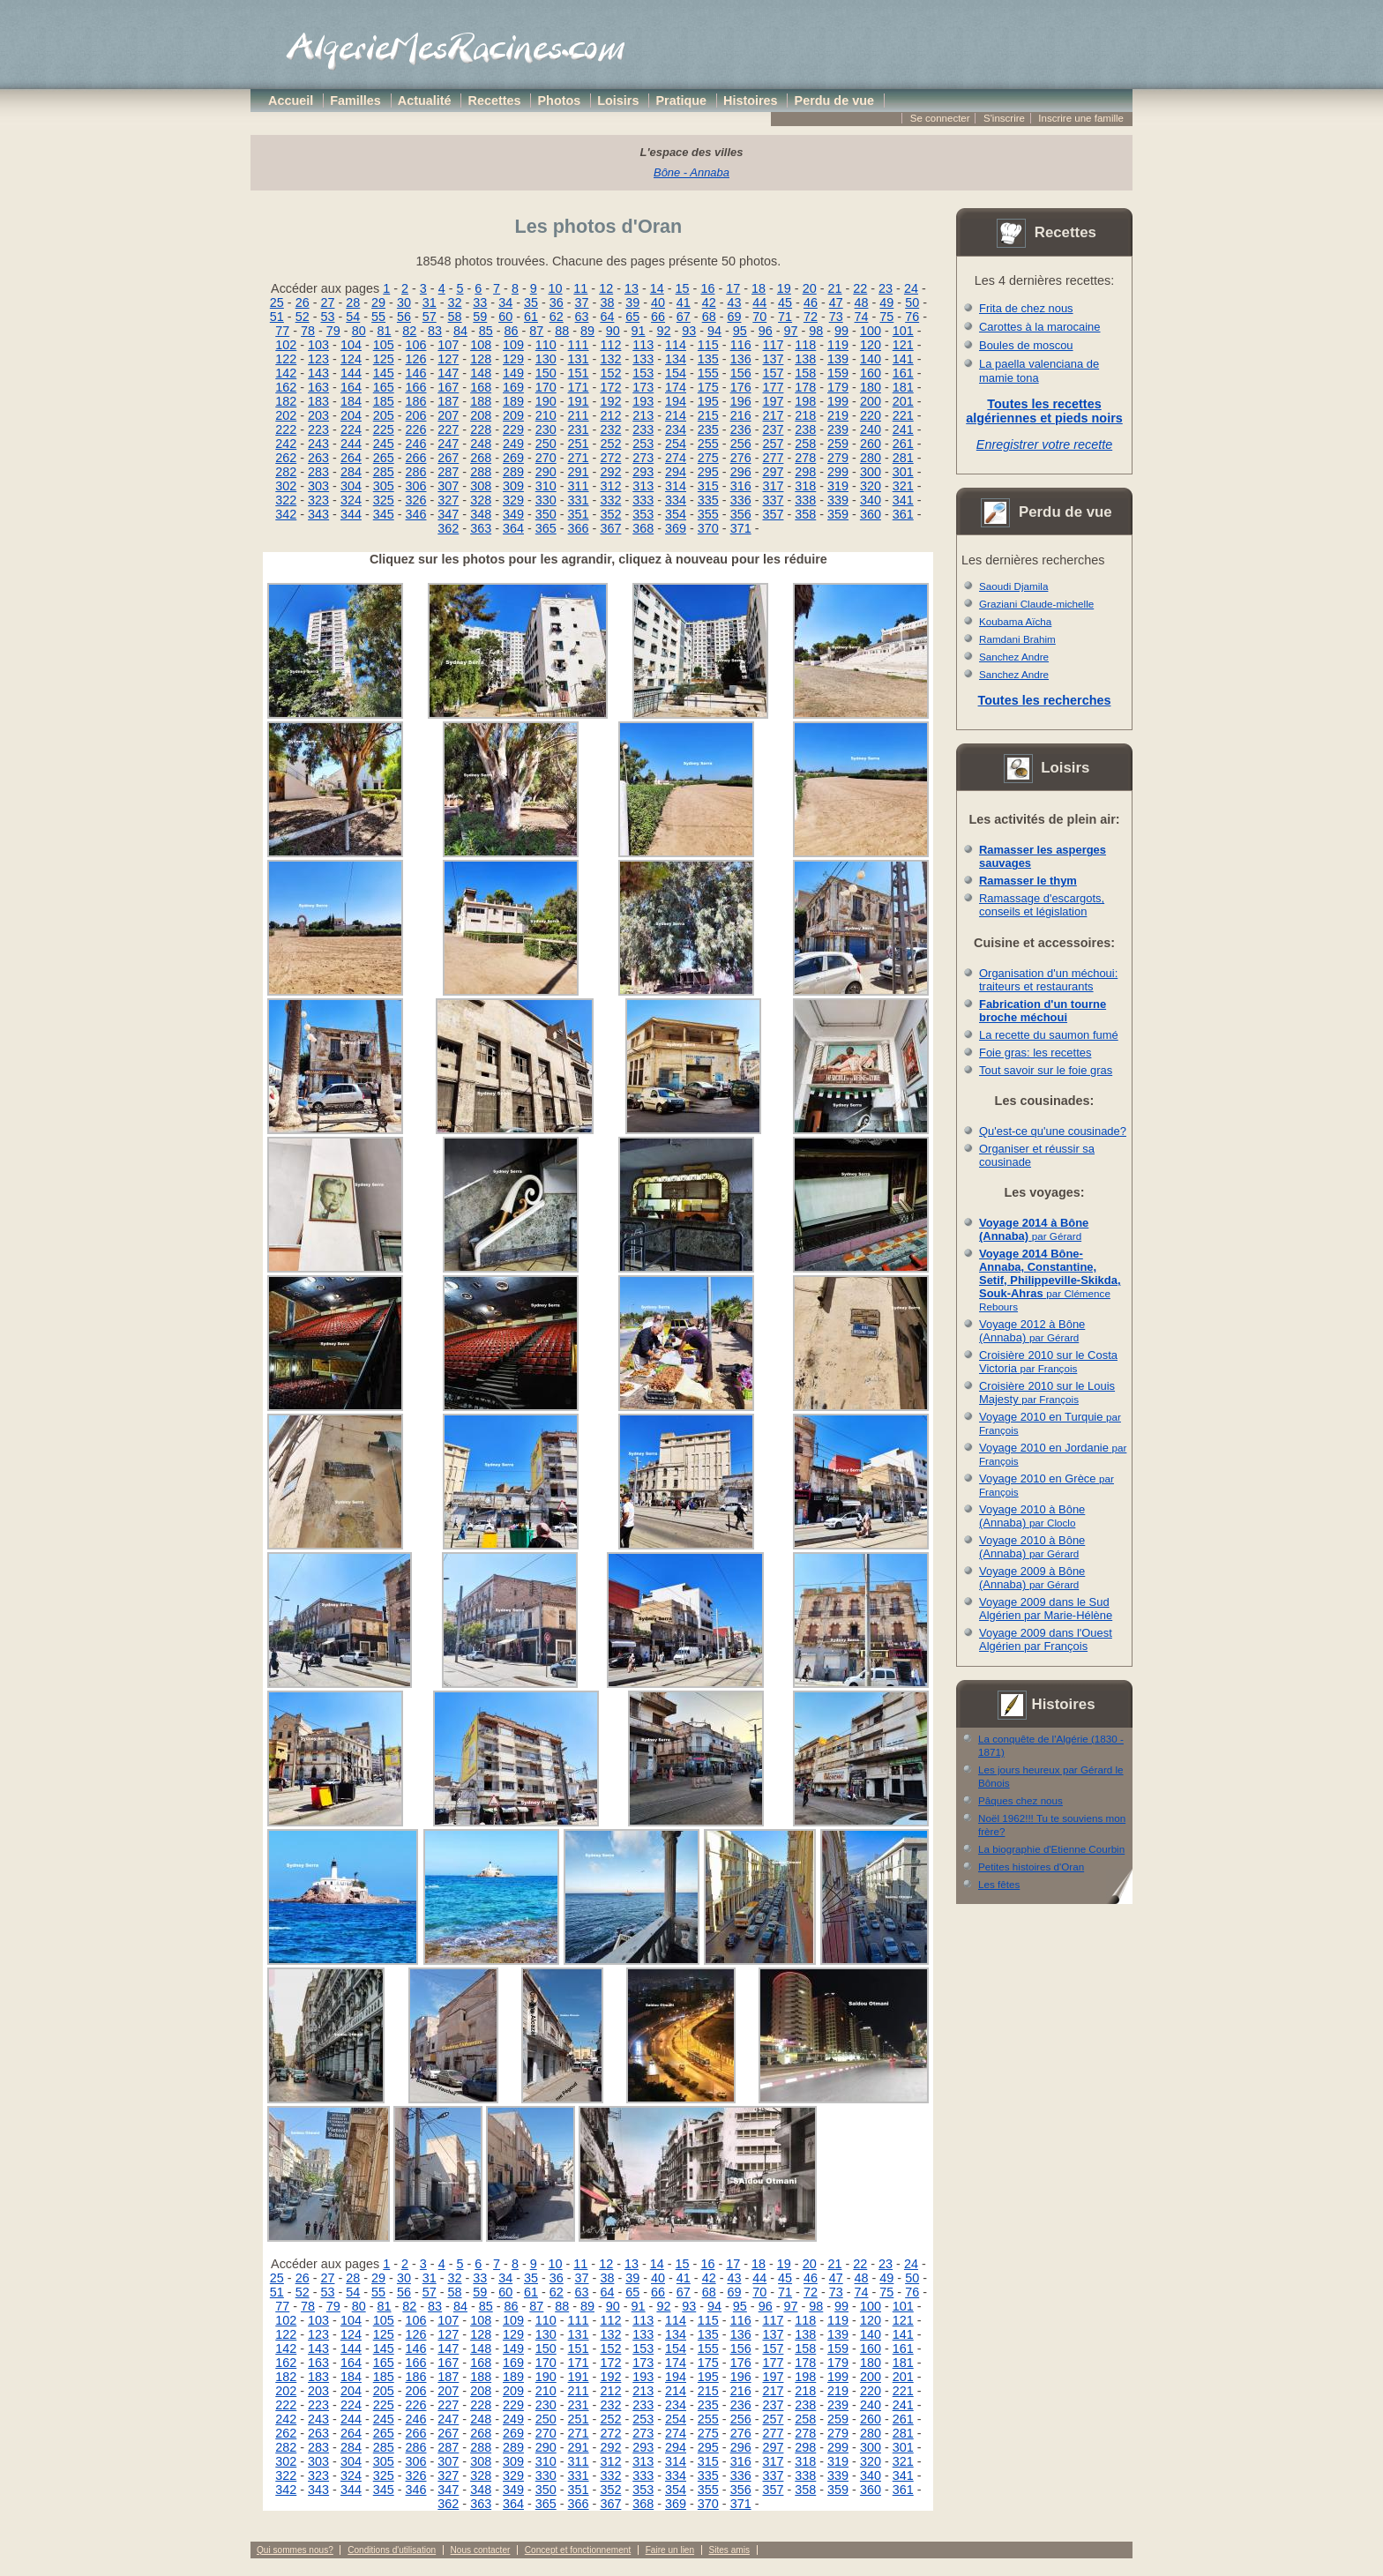  What do you see at coordinates (416, 444) in the screenshot?
I see `246` at bounding box center [416, 444].